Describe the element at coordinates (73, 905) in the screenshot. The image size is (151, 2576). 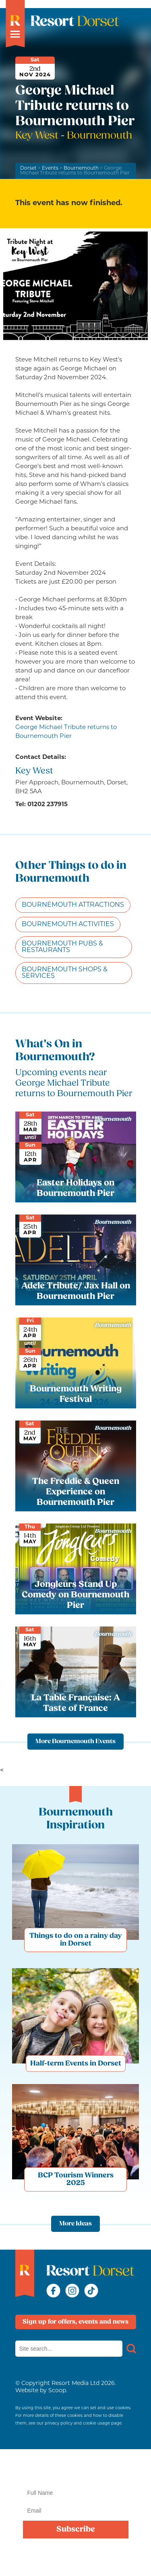
I see `Bournemouth Attractions` at that location.